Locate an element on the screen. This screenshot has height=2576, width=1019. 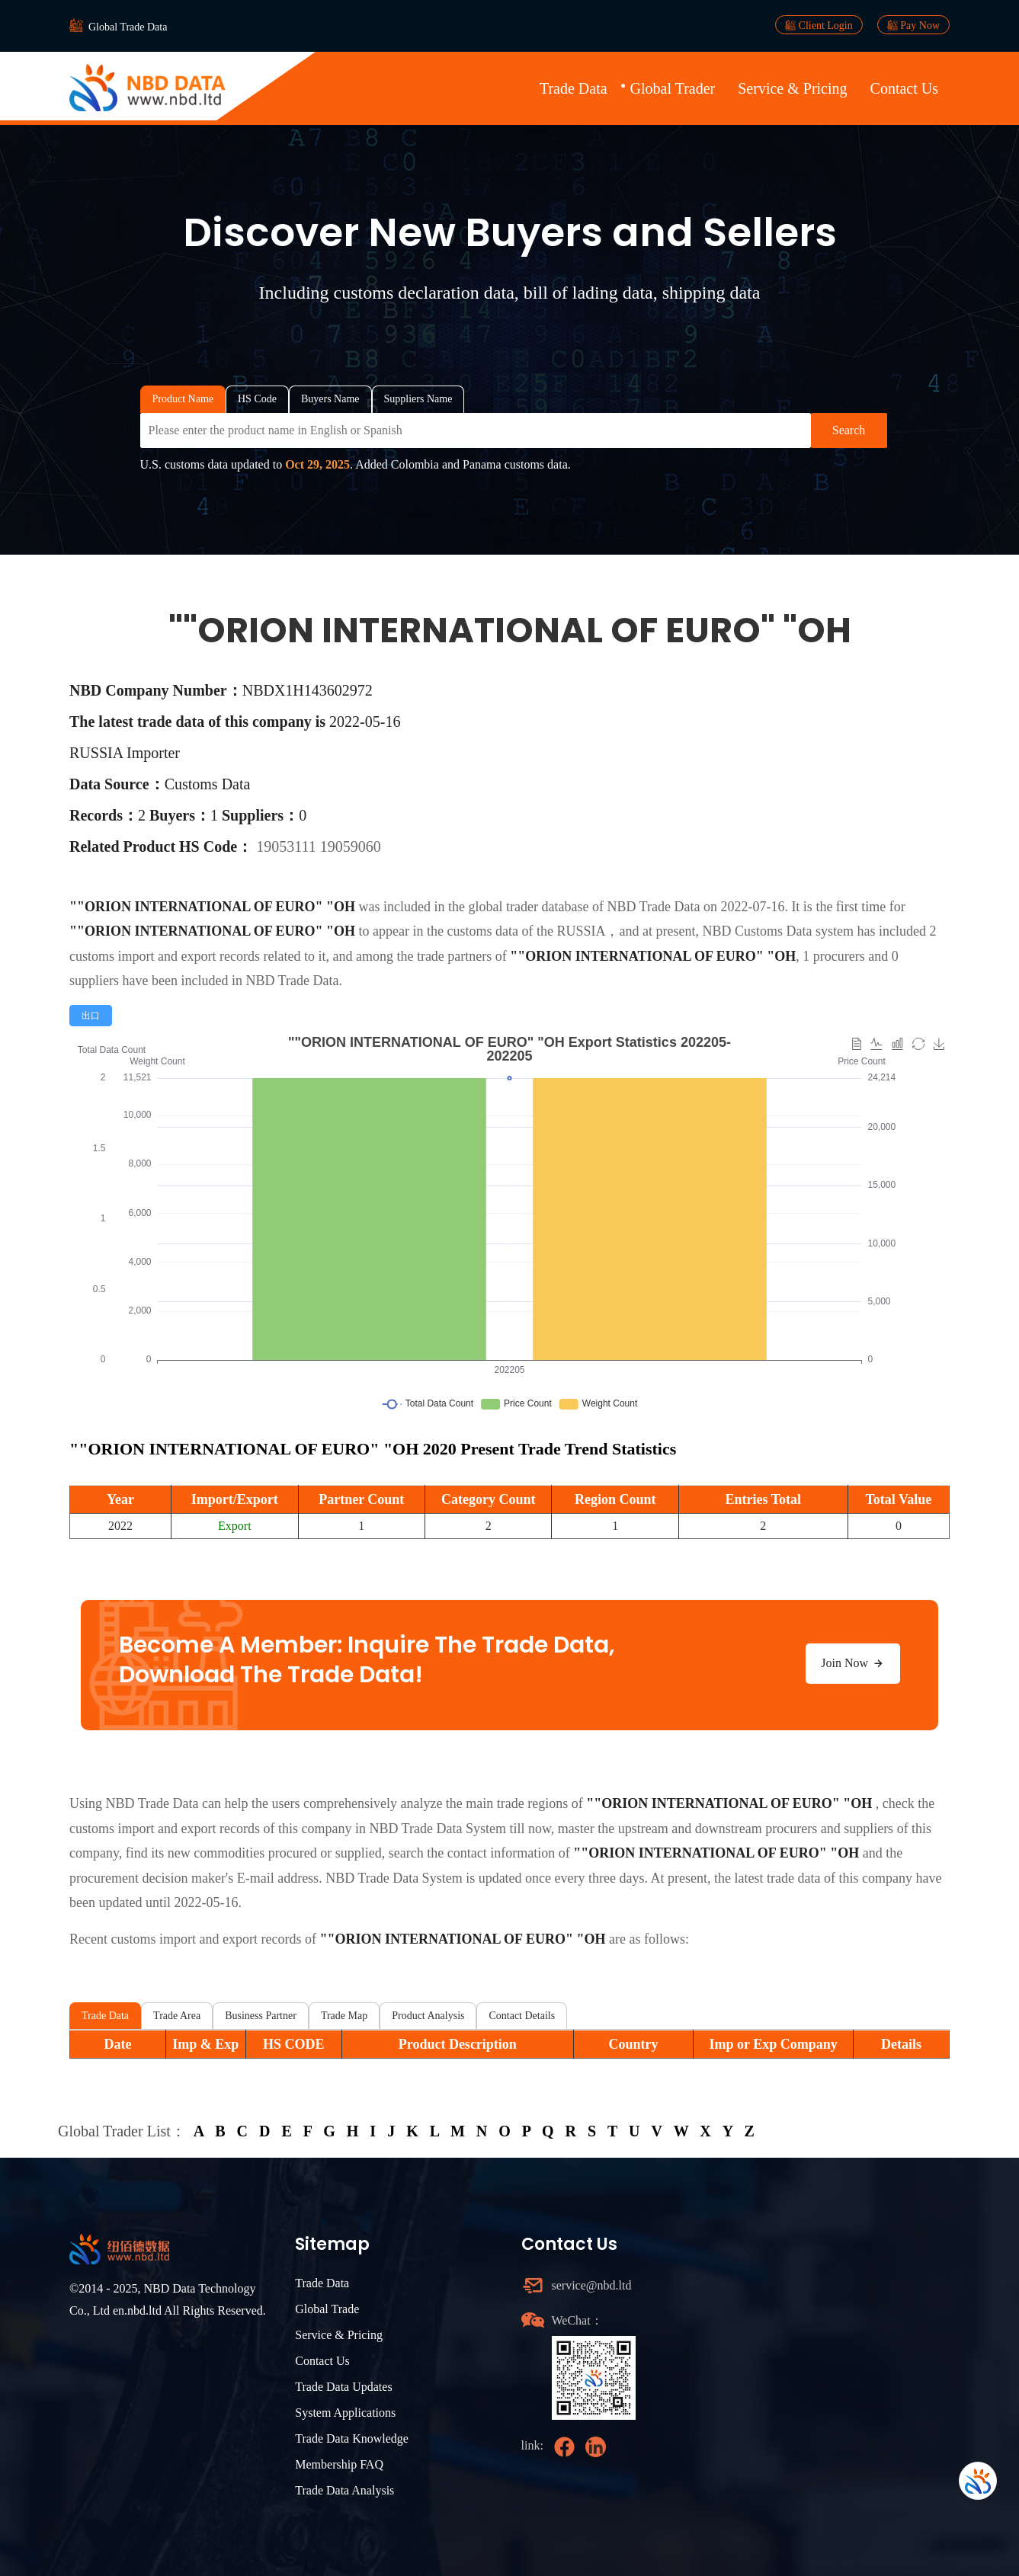
Contact Details is located at coordinates (522, 2015).